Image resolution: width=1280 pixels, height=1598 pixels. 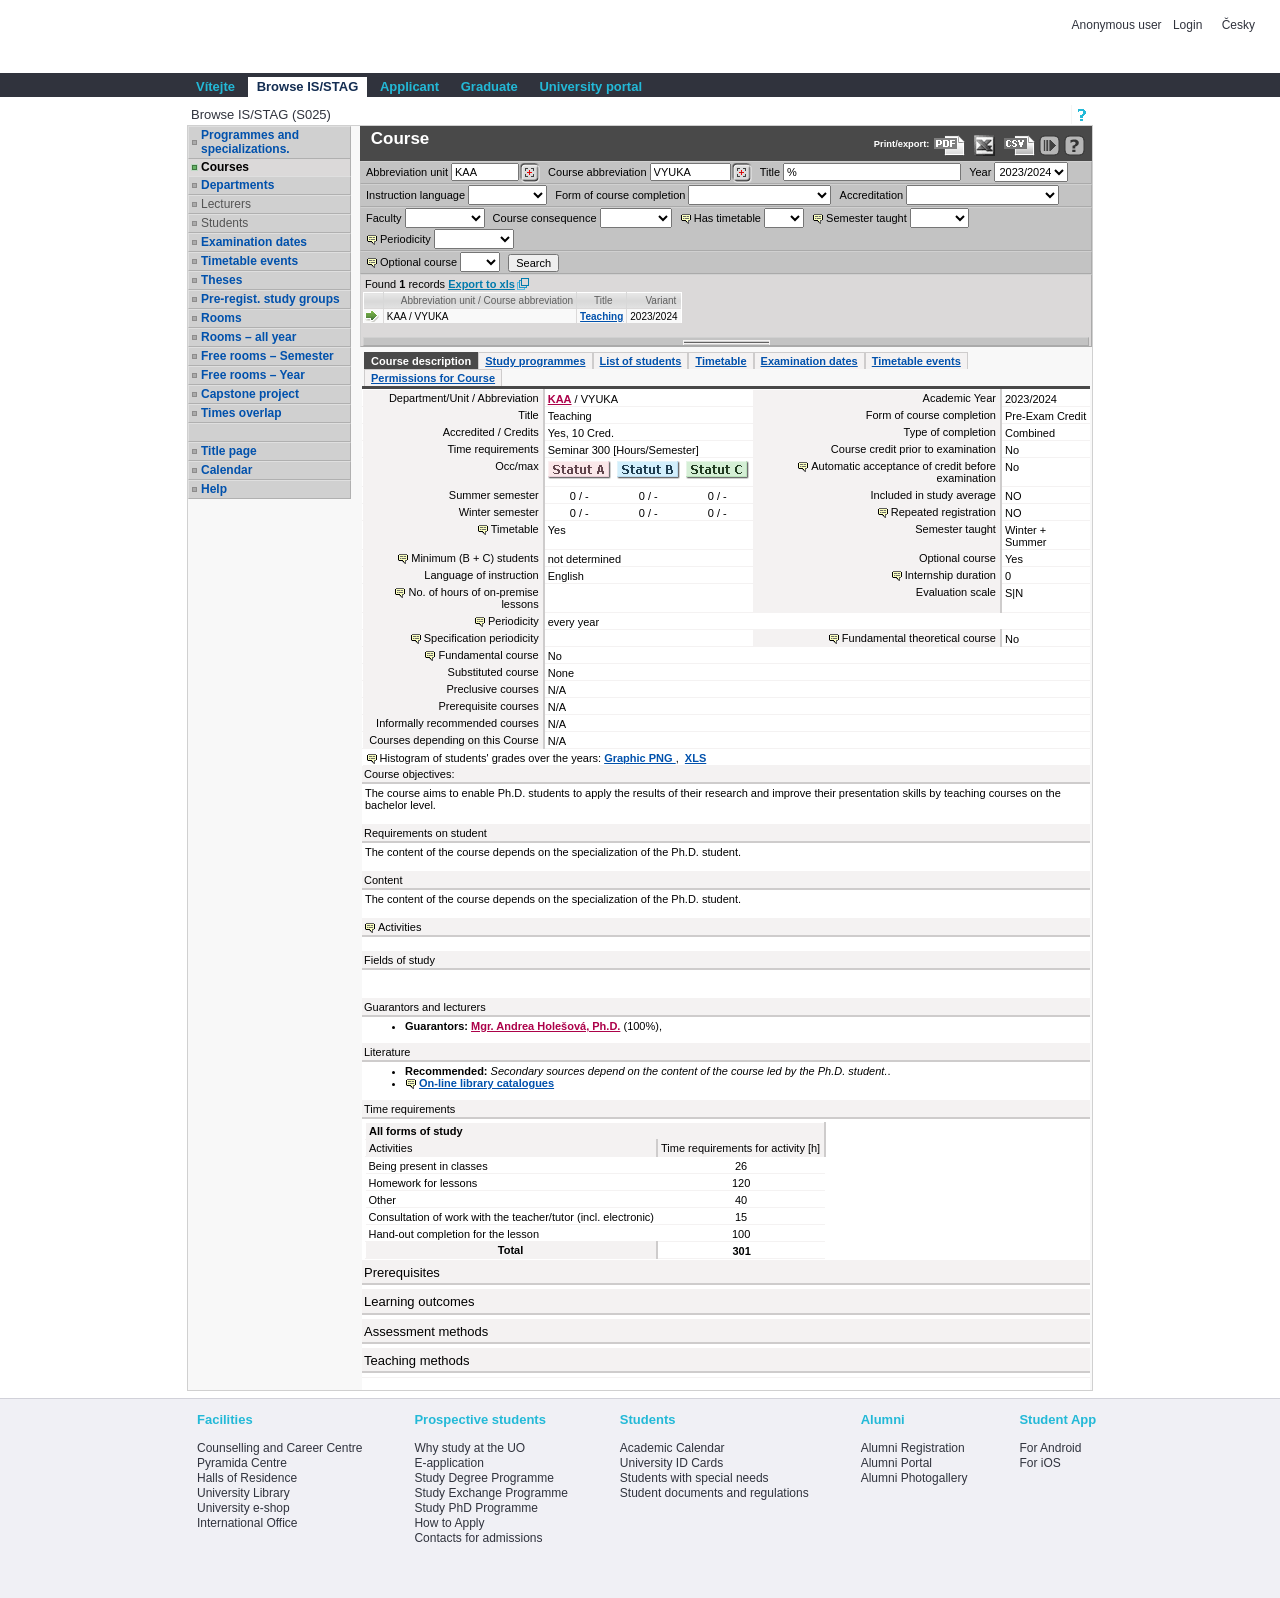 What do you see at coordinates (641, 361) in the screenshot?
I see `List of students` at bounding box center [641, 361].